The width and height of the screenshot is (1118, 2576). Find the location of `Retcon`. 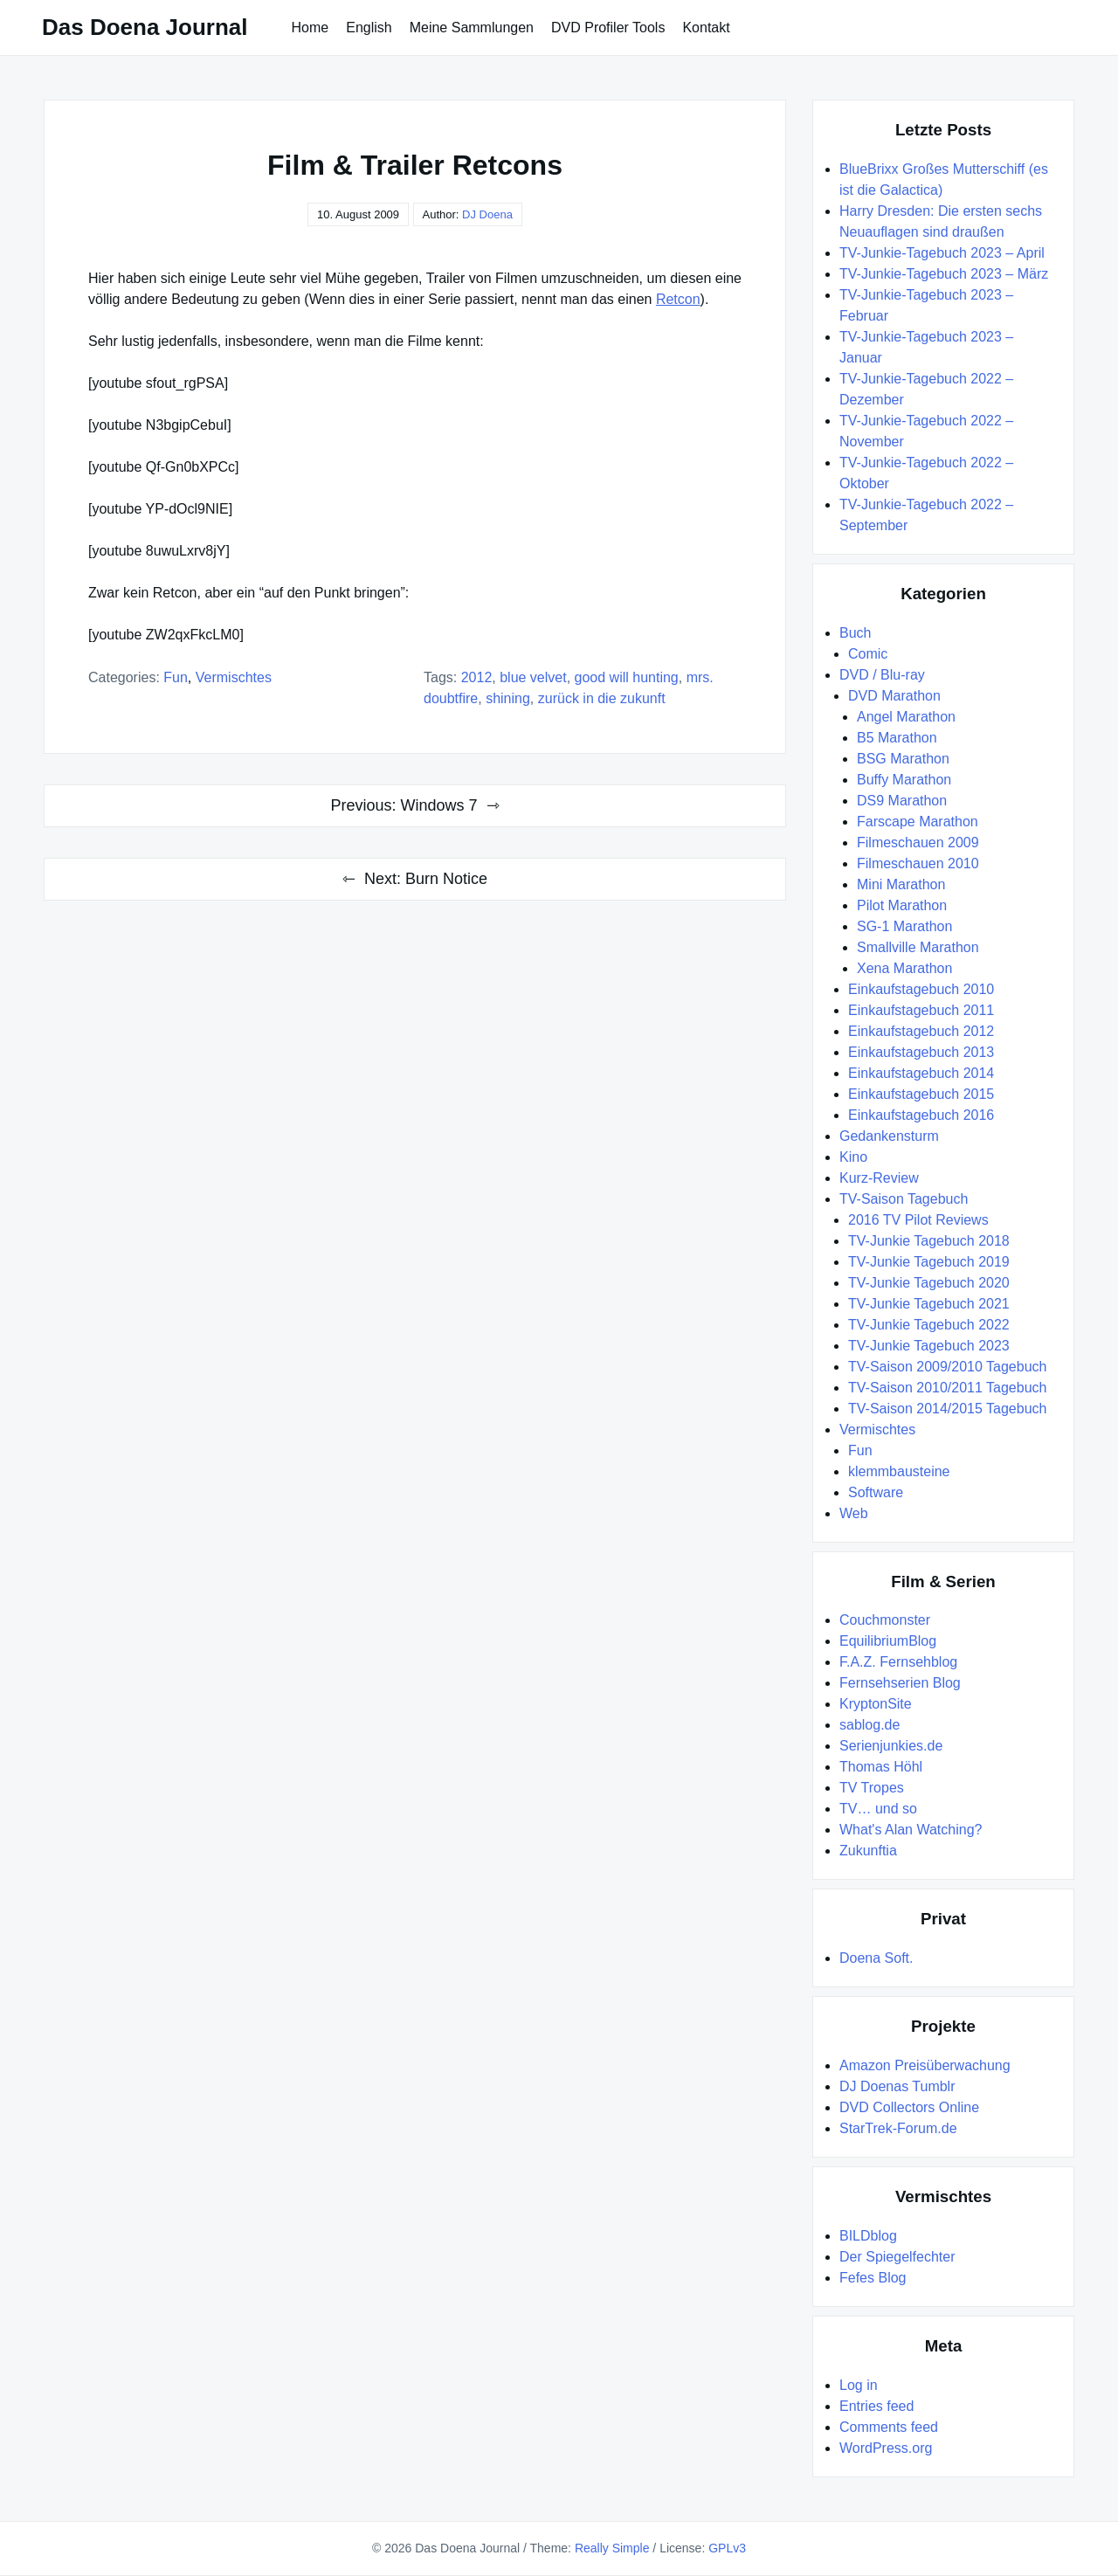

Retcon is located at coordinates (678, 299).